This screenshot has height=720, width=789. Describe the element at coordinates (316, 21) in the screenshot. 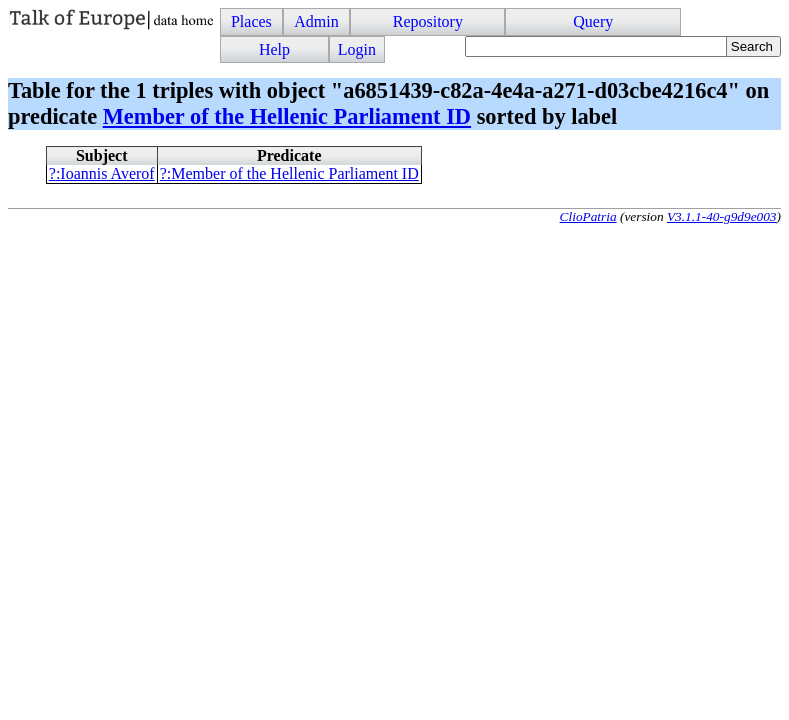

I see `Admin` at that location.